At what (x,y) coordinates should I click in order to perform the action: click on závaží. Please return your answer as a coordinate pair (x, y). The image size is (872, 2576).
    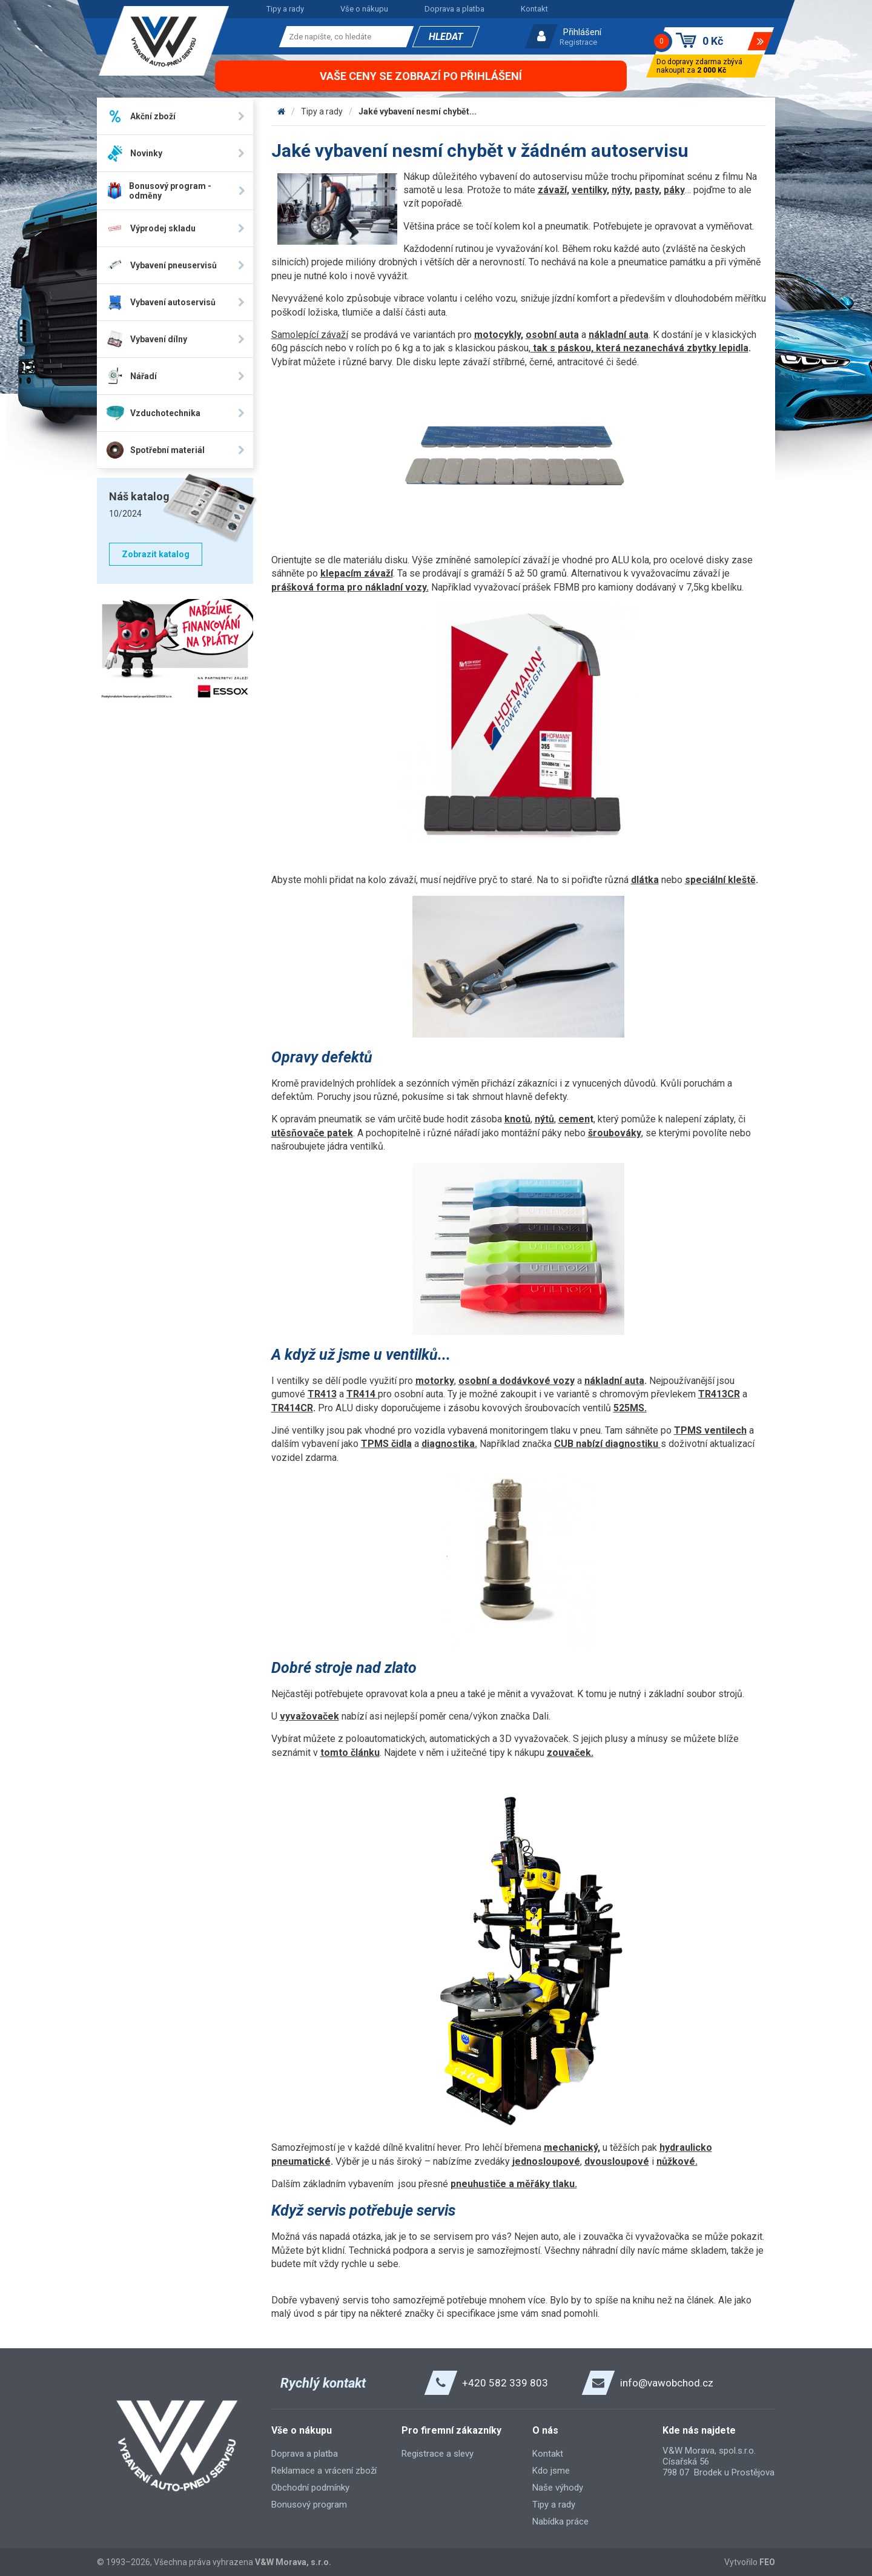
    Looking at the image, I should click on (552, 190).